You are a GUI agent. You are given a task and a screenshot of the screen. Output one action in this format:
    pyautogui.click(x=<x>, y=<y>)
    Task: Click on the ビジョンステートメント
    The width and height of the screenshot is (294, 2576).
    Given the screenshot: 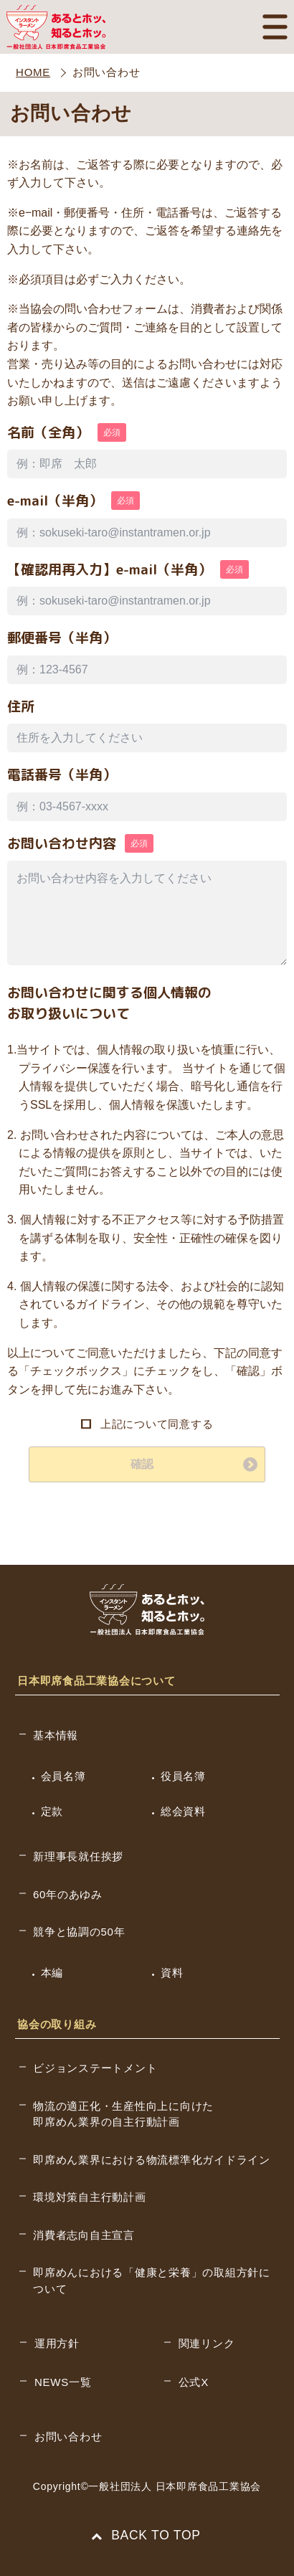 What is the action you would take?
    pyautogui.click(x=95, y=2068)
    